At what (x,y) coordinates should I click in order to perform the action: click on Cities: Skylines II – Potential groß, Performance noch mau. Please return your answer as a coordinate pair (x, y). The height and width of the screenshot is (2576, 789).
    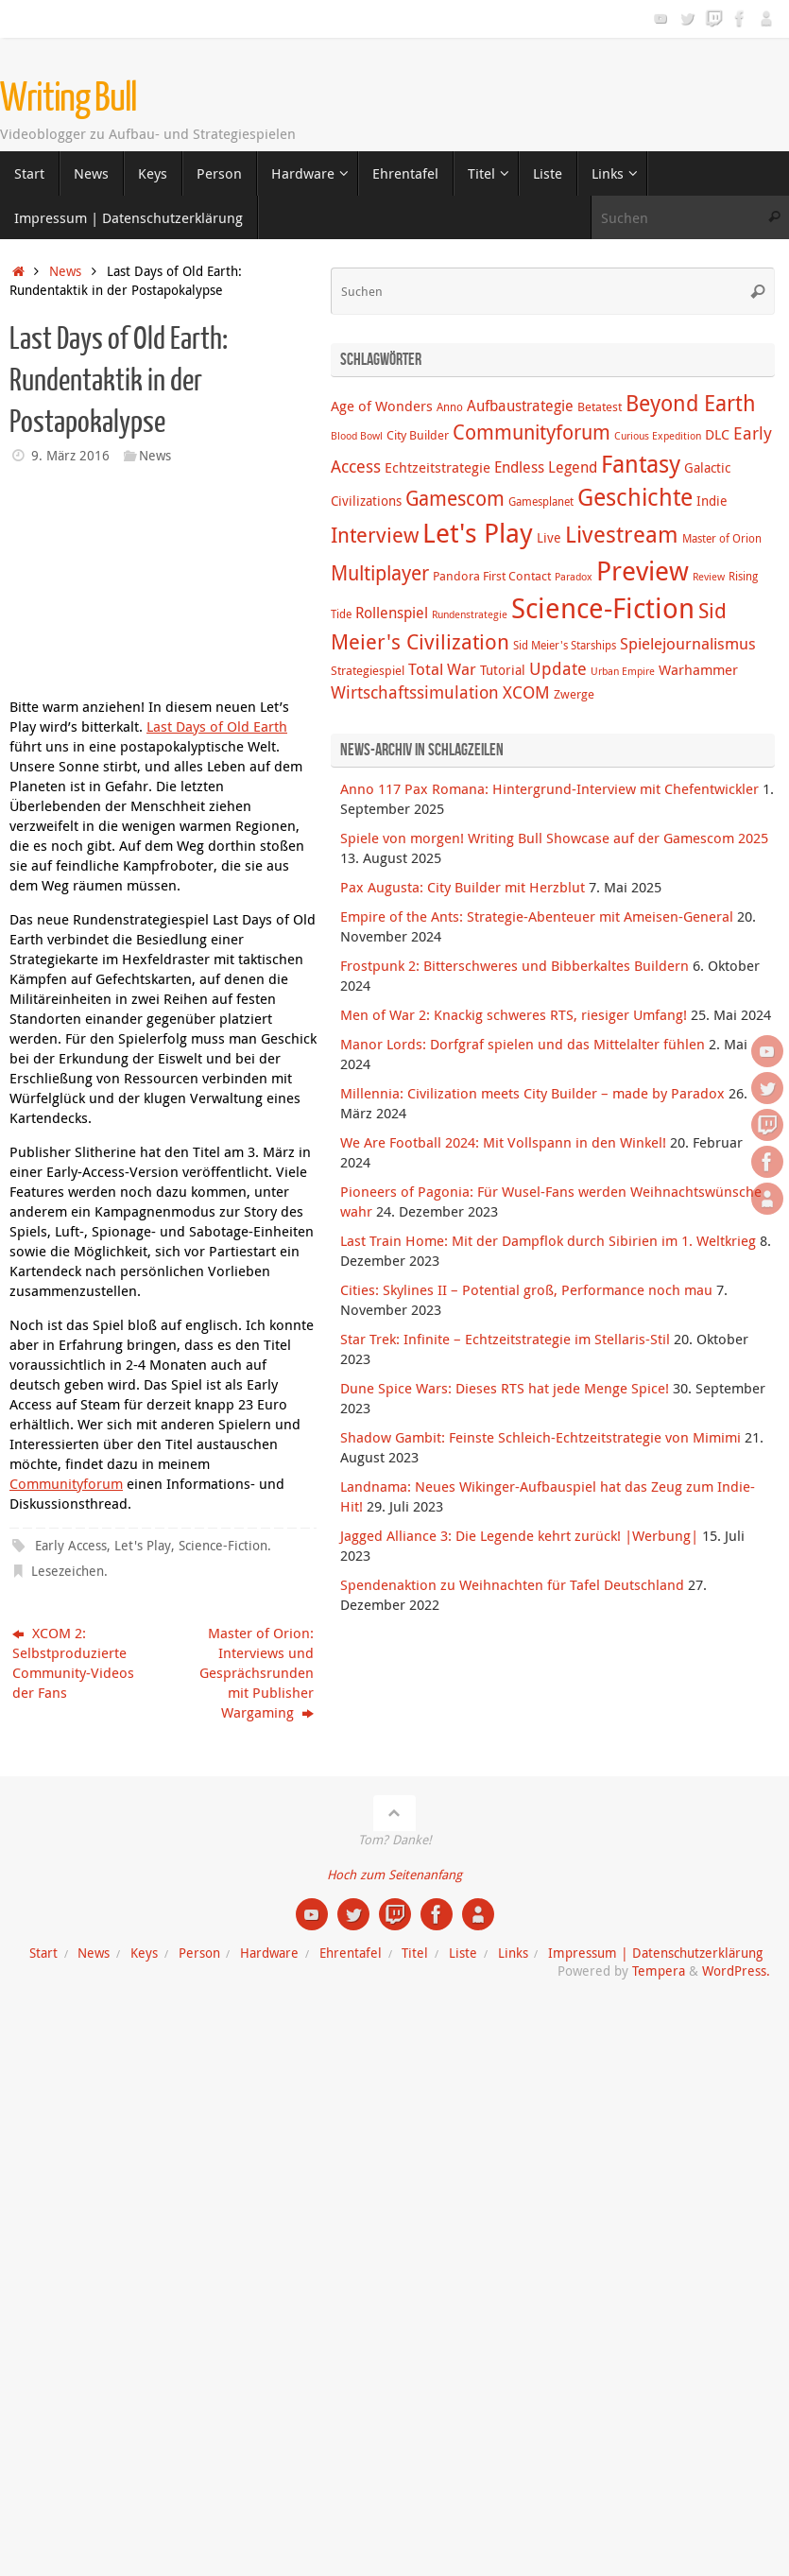
    Looking at the image, I should click on (526, 1289).